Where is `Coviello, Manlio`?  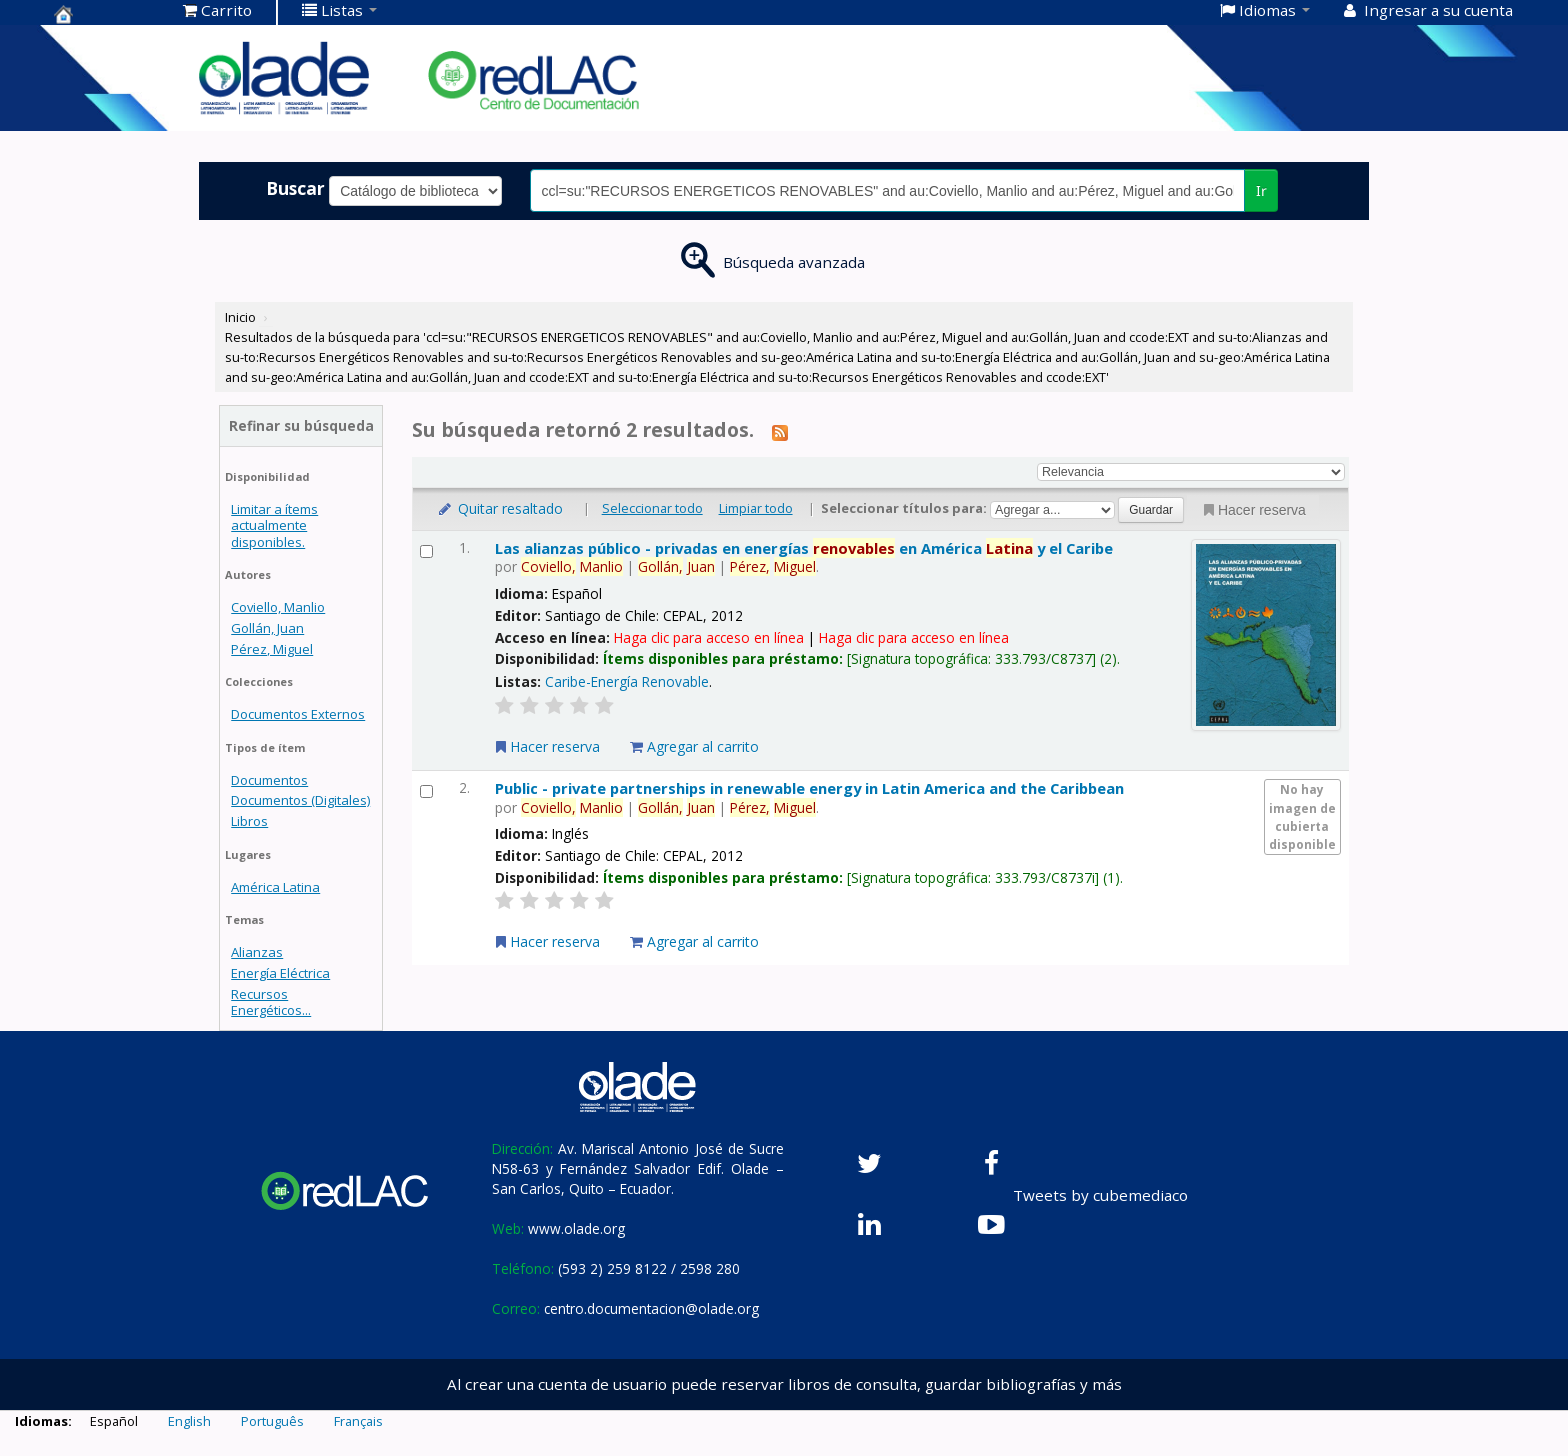 Coviello, Manlio is located at coordinates (278, 607).